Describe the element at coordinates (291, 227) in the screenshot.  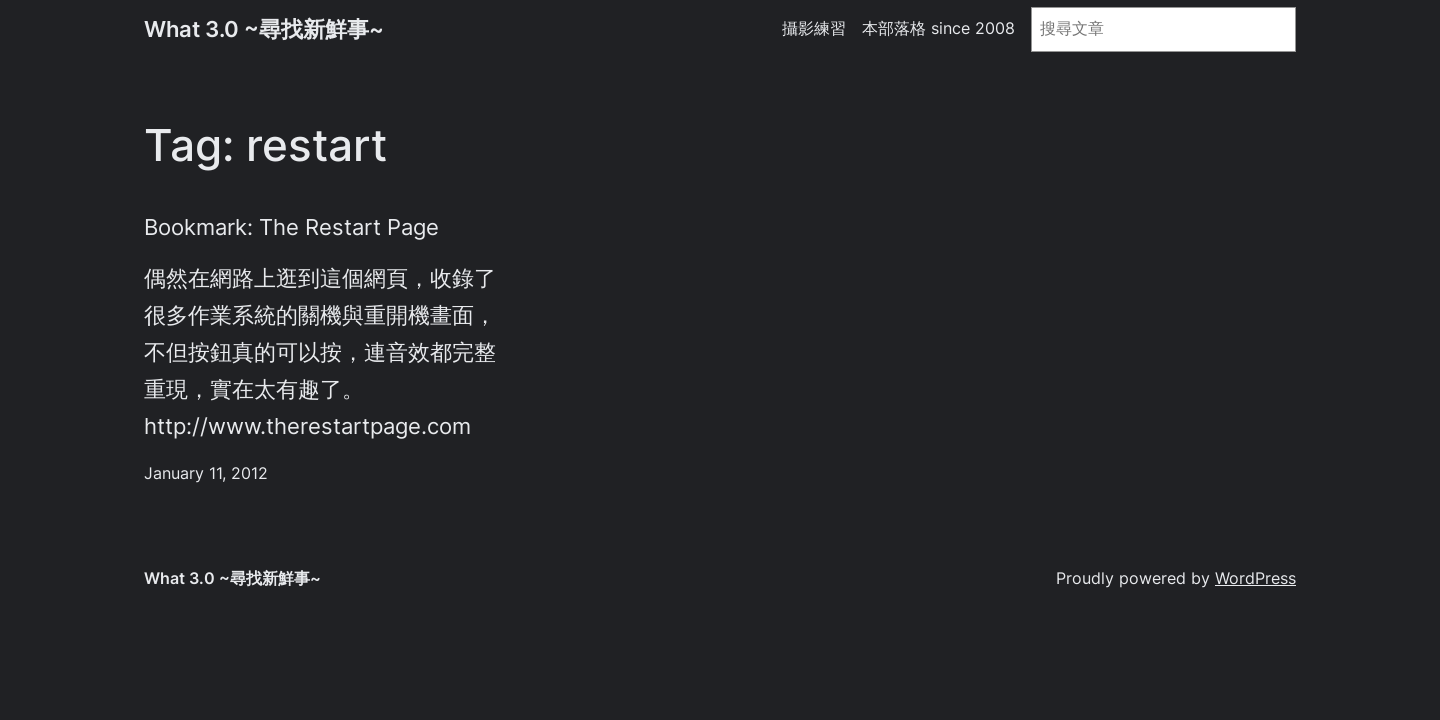
I see `Bookmark: The Restart Page` at that location.